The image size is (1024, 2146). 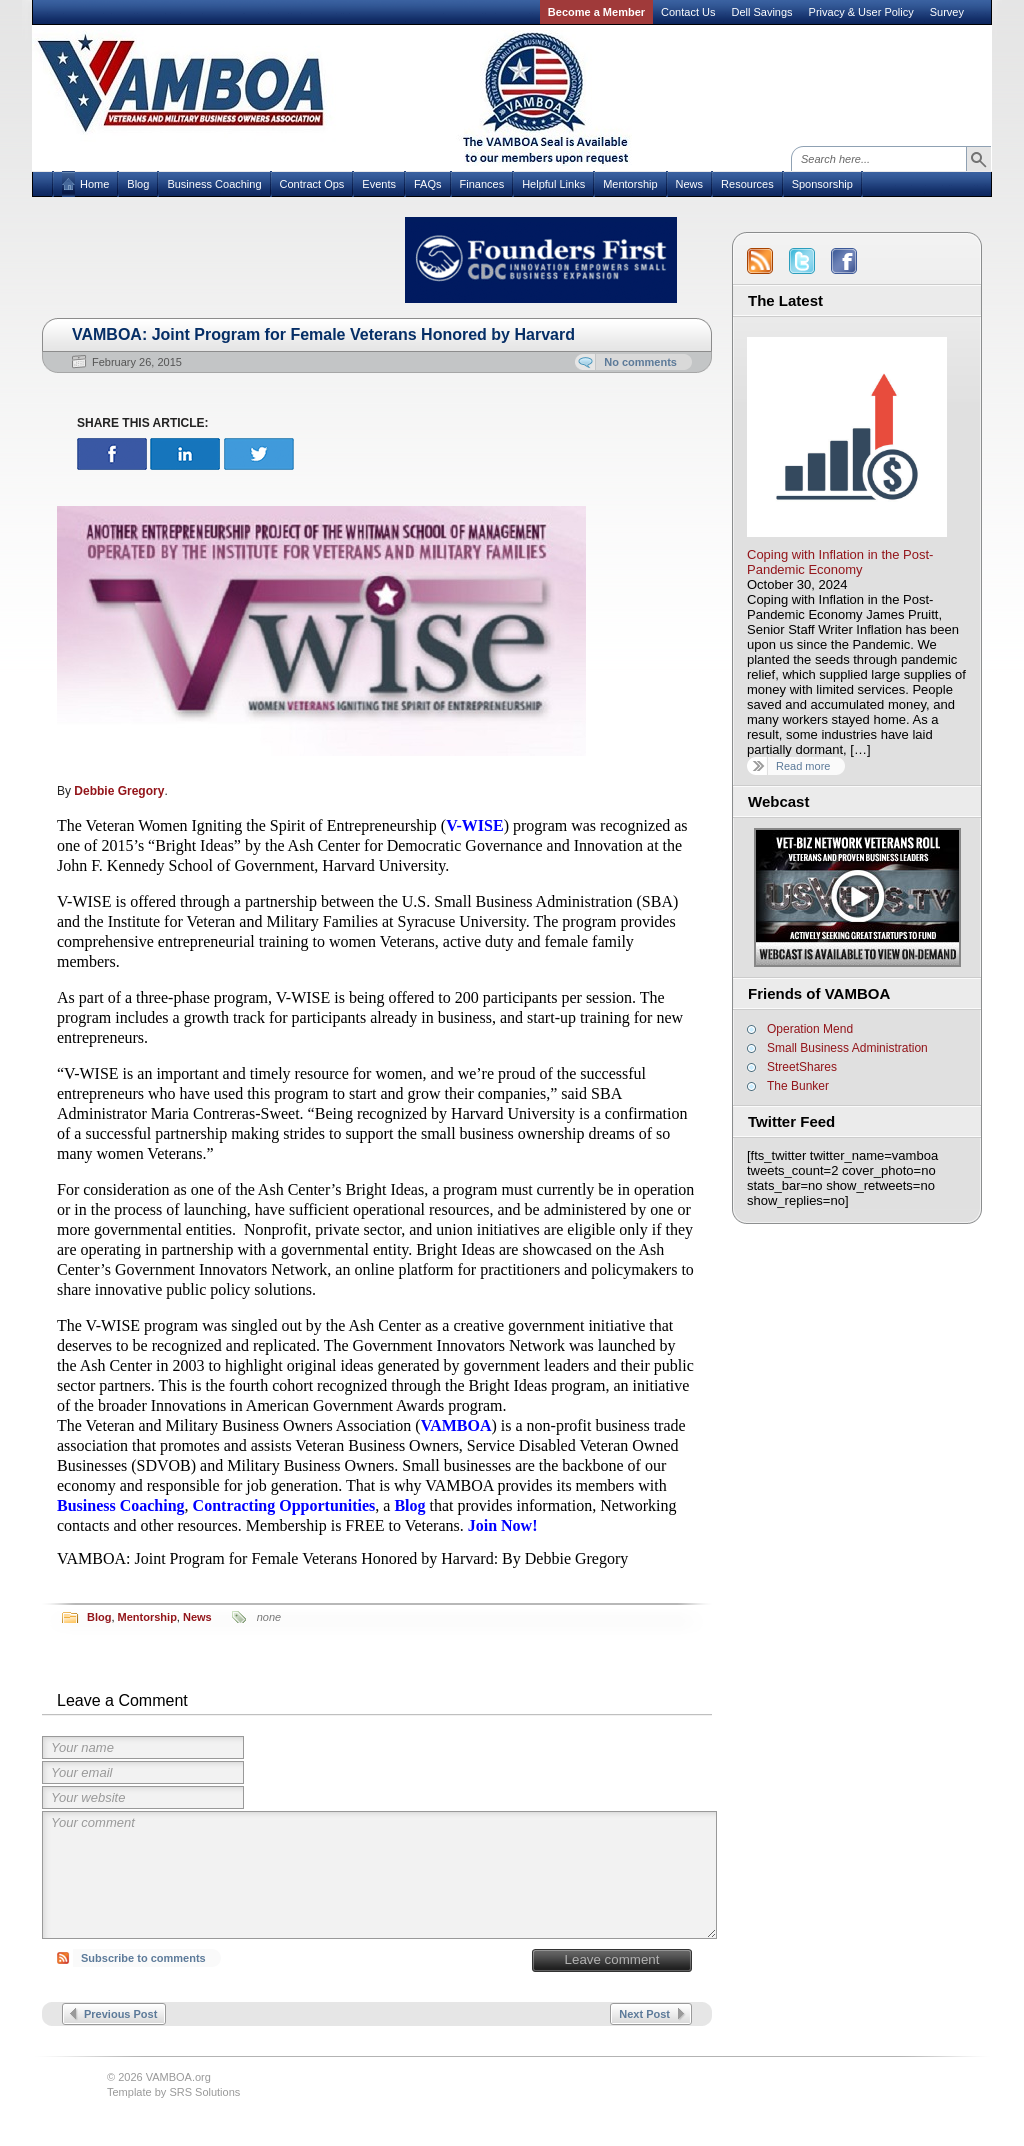 I want to click on Helpful Links, so click(x=553, y=184).